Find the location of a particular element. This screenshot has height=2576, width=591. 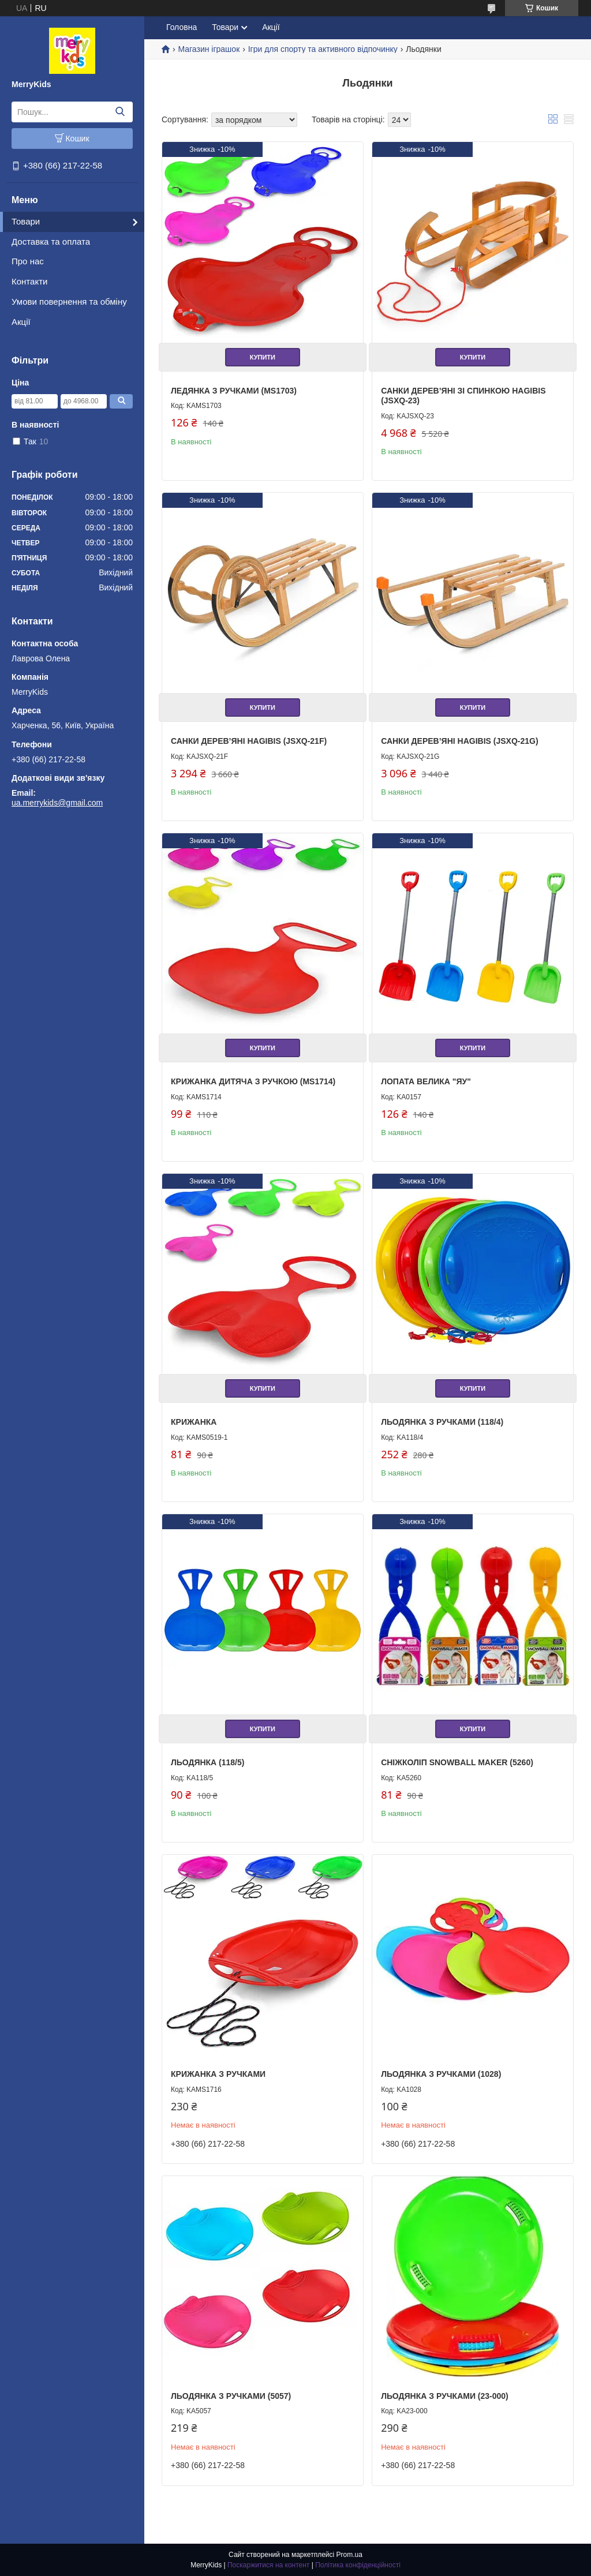

Льодянка з ручками (5057) is located at coordinates (231, 2396).